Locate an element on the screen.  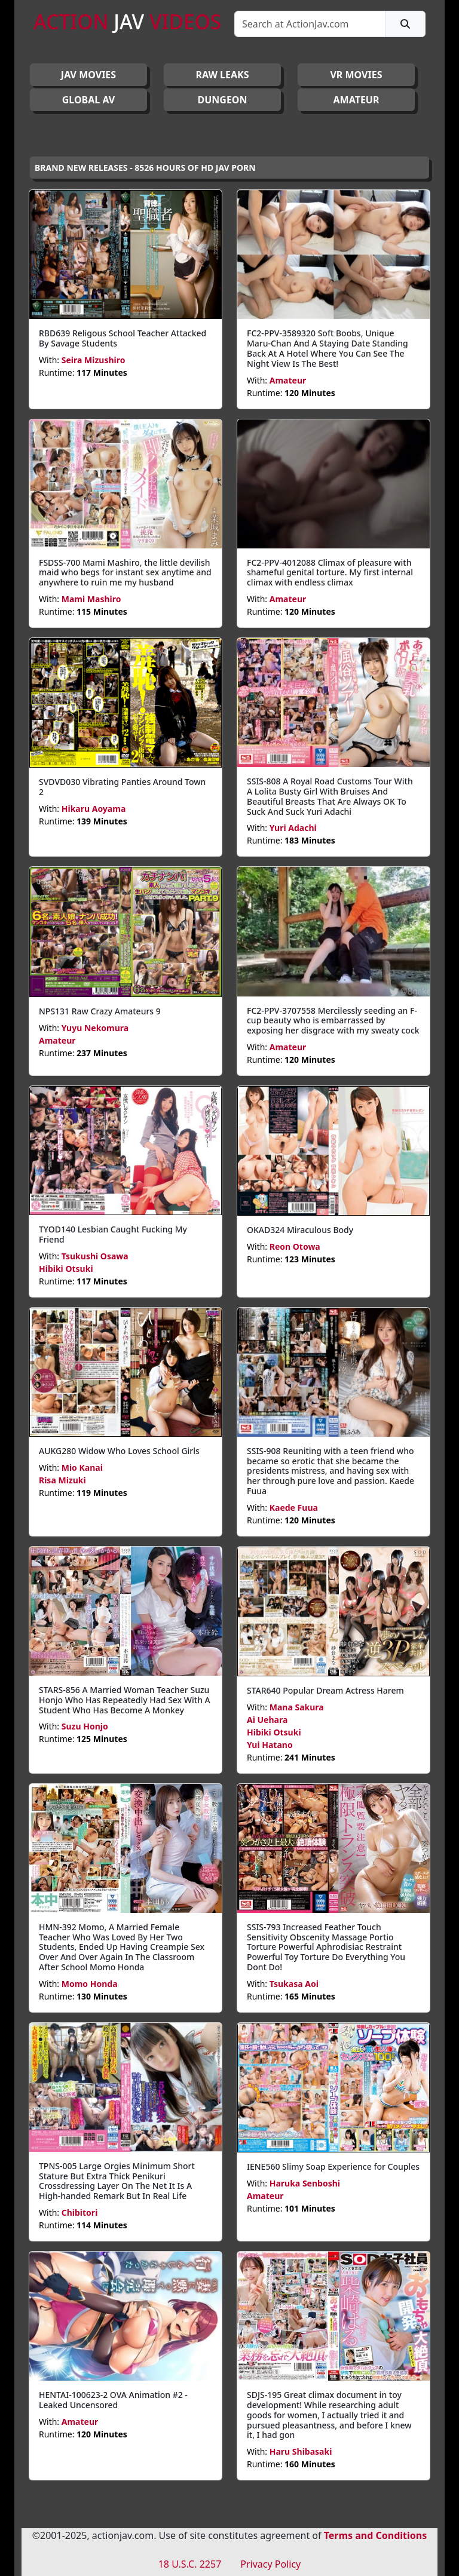
Momo Honda is located at coordinates (90, 1983).